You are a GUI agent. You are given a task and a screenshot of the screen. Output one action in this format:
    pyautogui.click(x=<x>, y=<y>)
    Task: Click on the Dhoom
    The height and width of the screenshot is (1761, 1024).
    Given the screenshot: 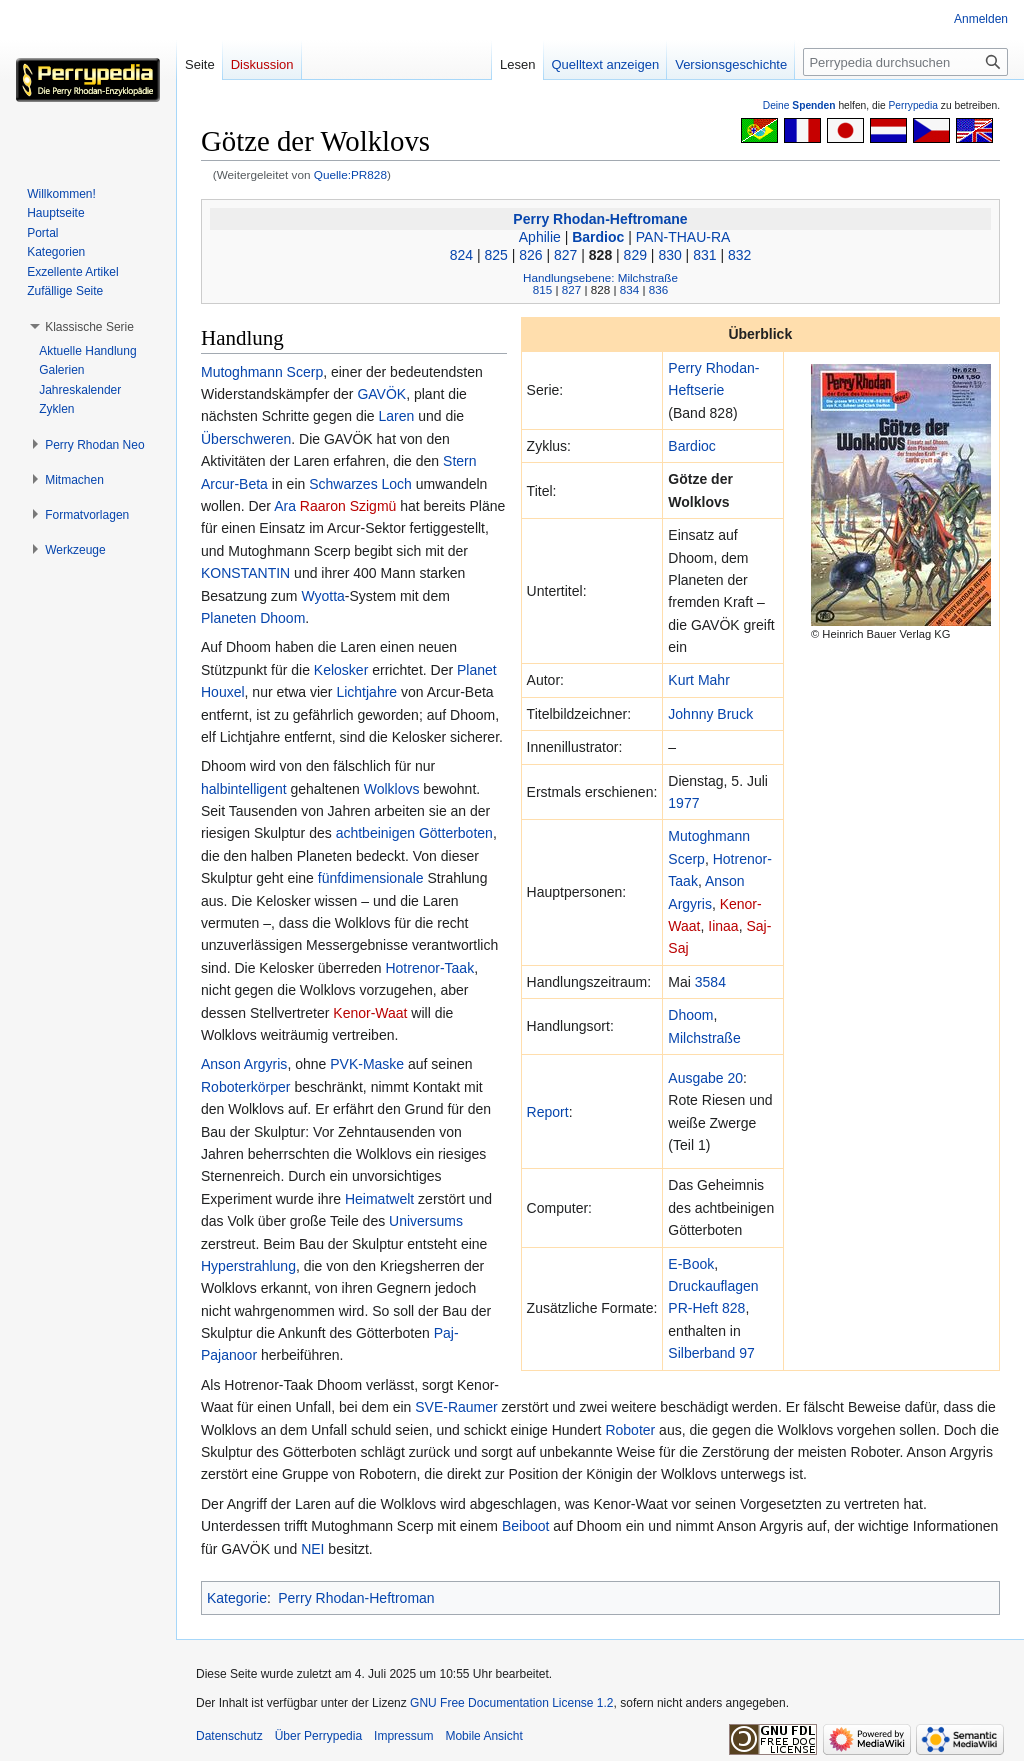 What is the action you would take?
    pyautogui.click(x=690, y=1015)
    